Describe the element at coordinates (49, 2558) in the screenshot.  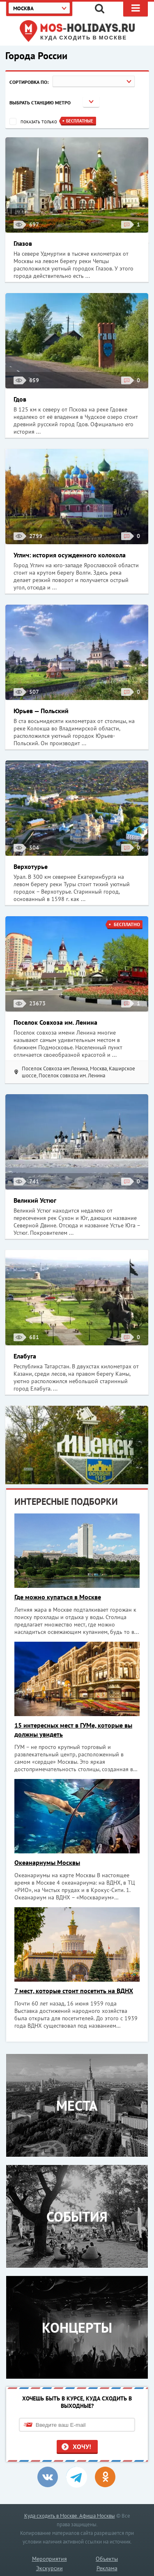
I see `Мероприятия` at that location.